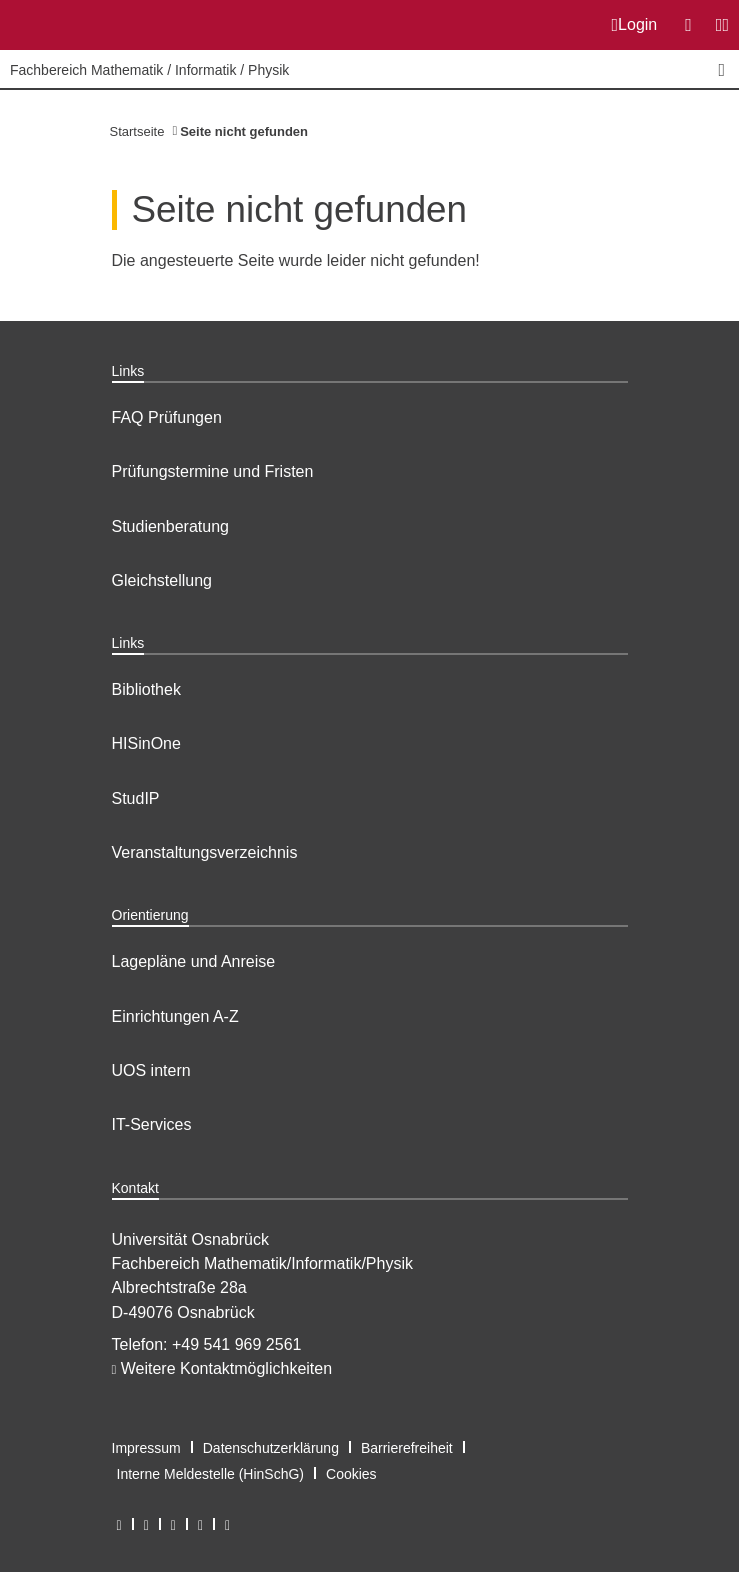 This screenshot has width=739, height=1572. What do you see at coordinates (407, 1448) in the screenshot?
I see `Barrierefreiheit` at bounding box center [407, 1448].